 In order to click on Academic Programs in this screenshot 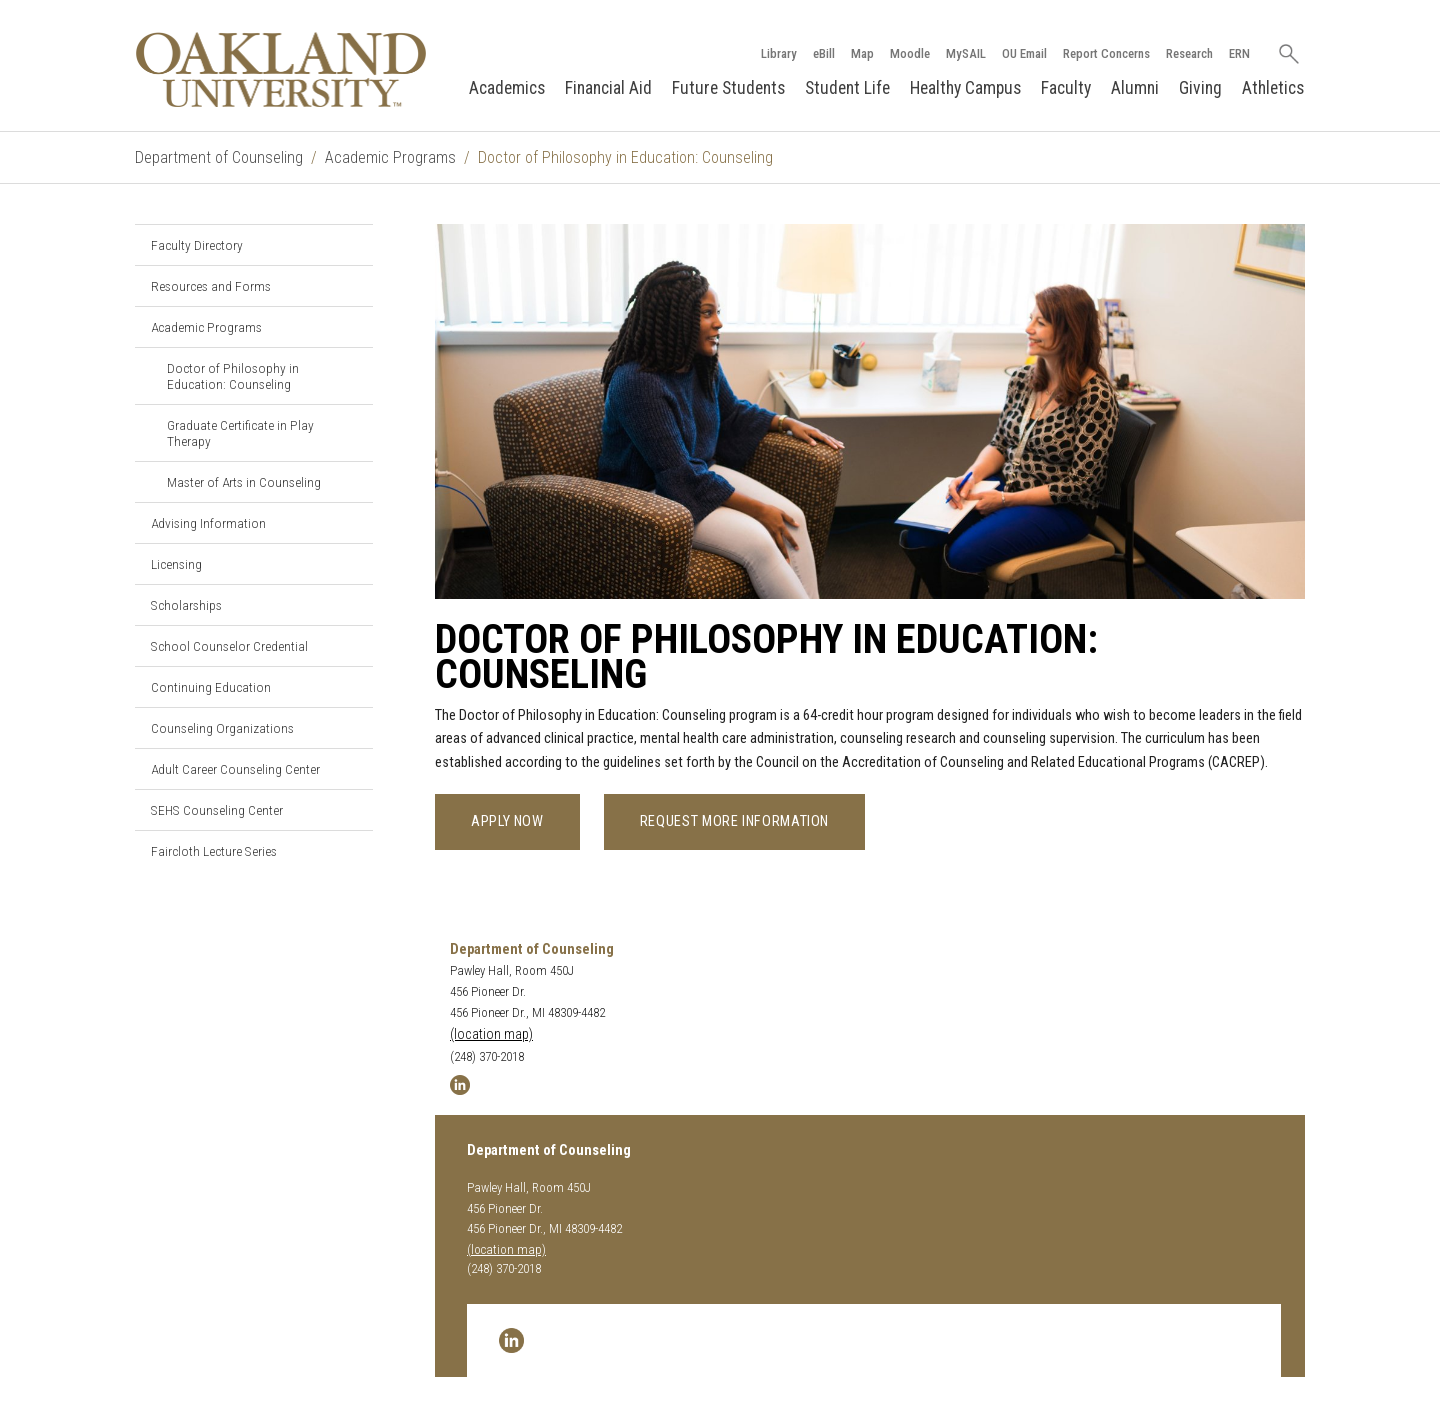, I will do `click(390, 157)`.